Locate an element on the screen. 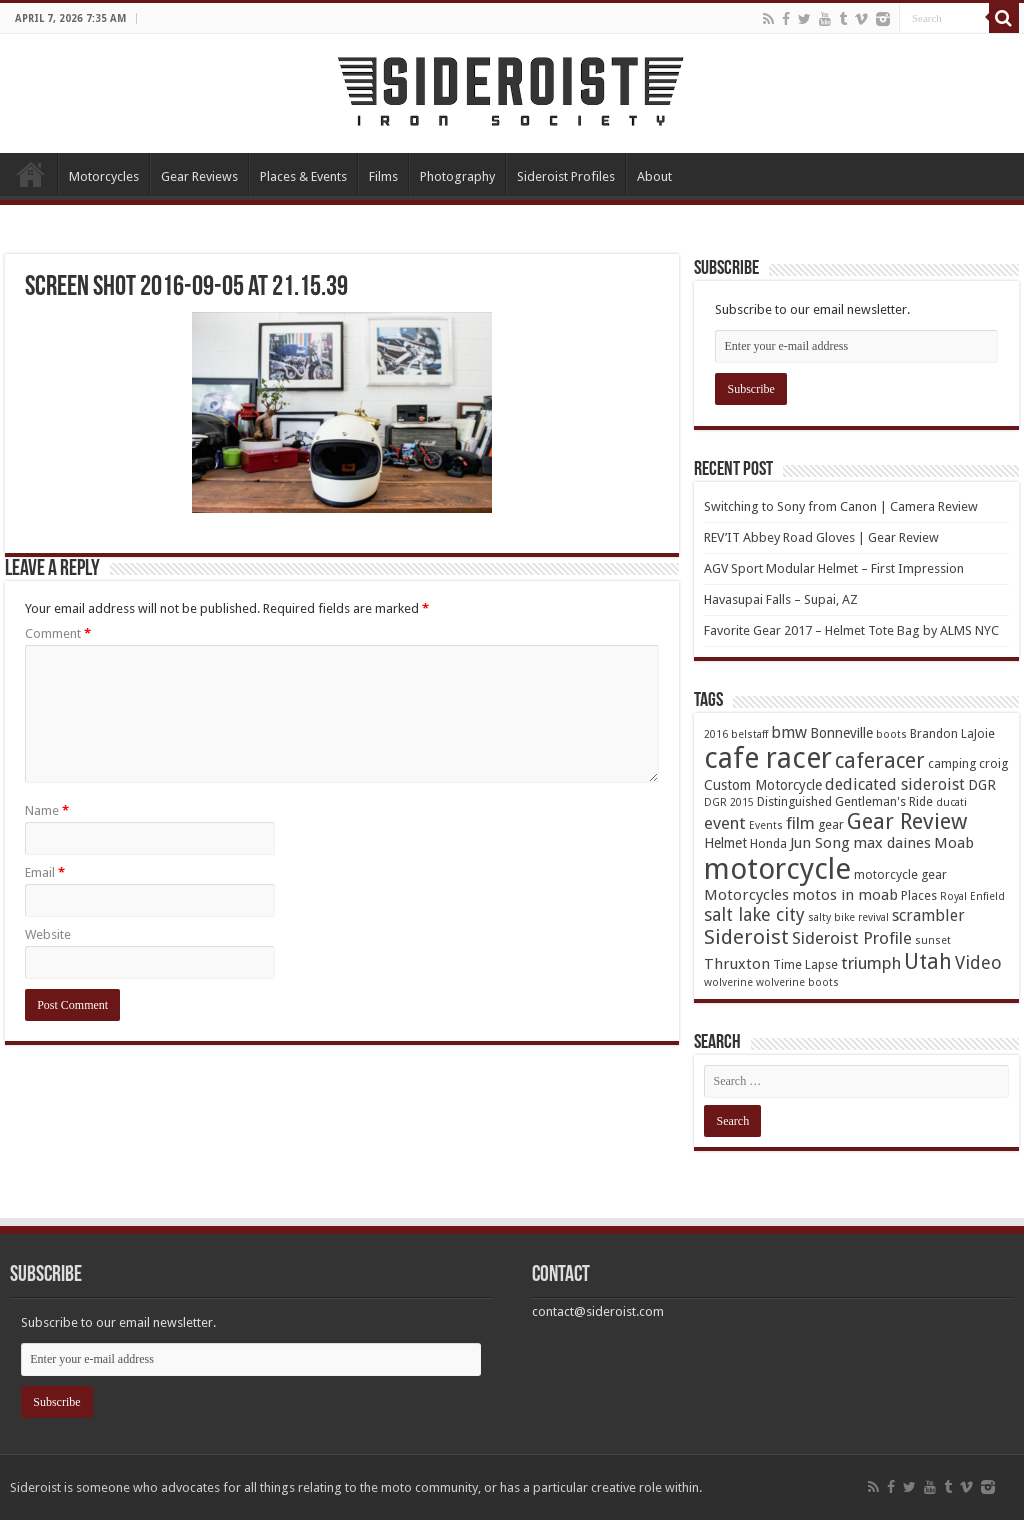 This screenshot has width=1024, height=1520. bmw [bmw (7 items)] is located at coordinates (789, 732).